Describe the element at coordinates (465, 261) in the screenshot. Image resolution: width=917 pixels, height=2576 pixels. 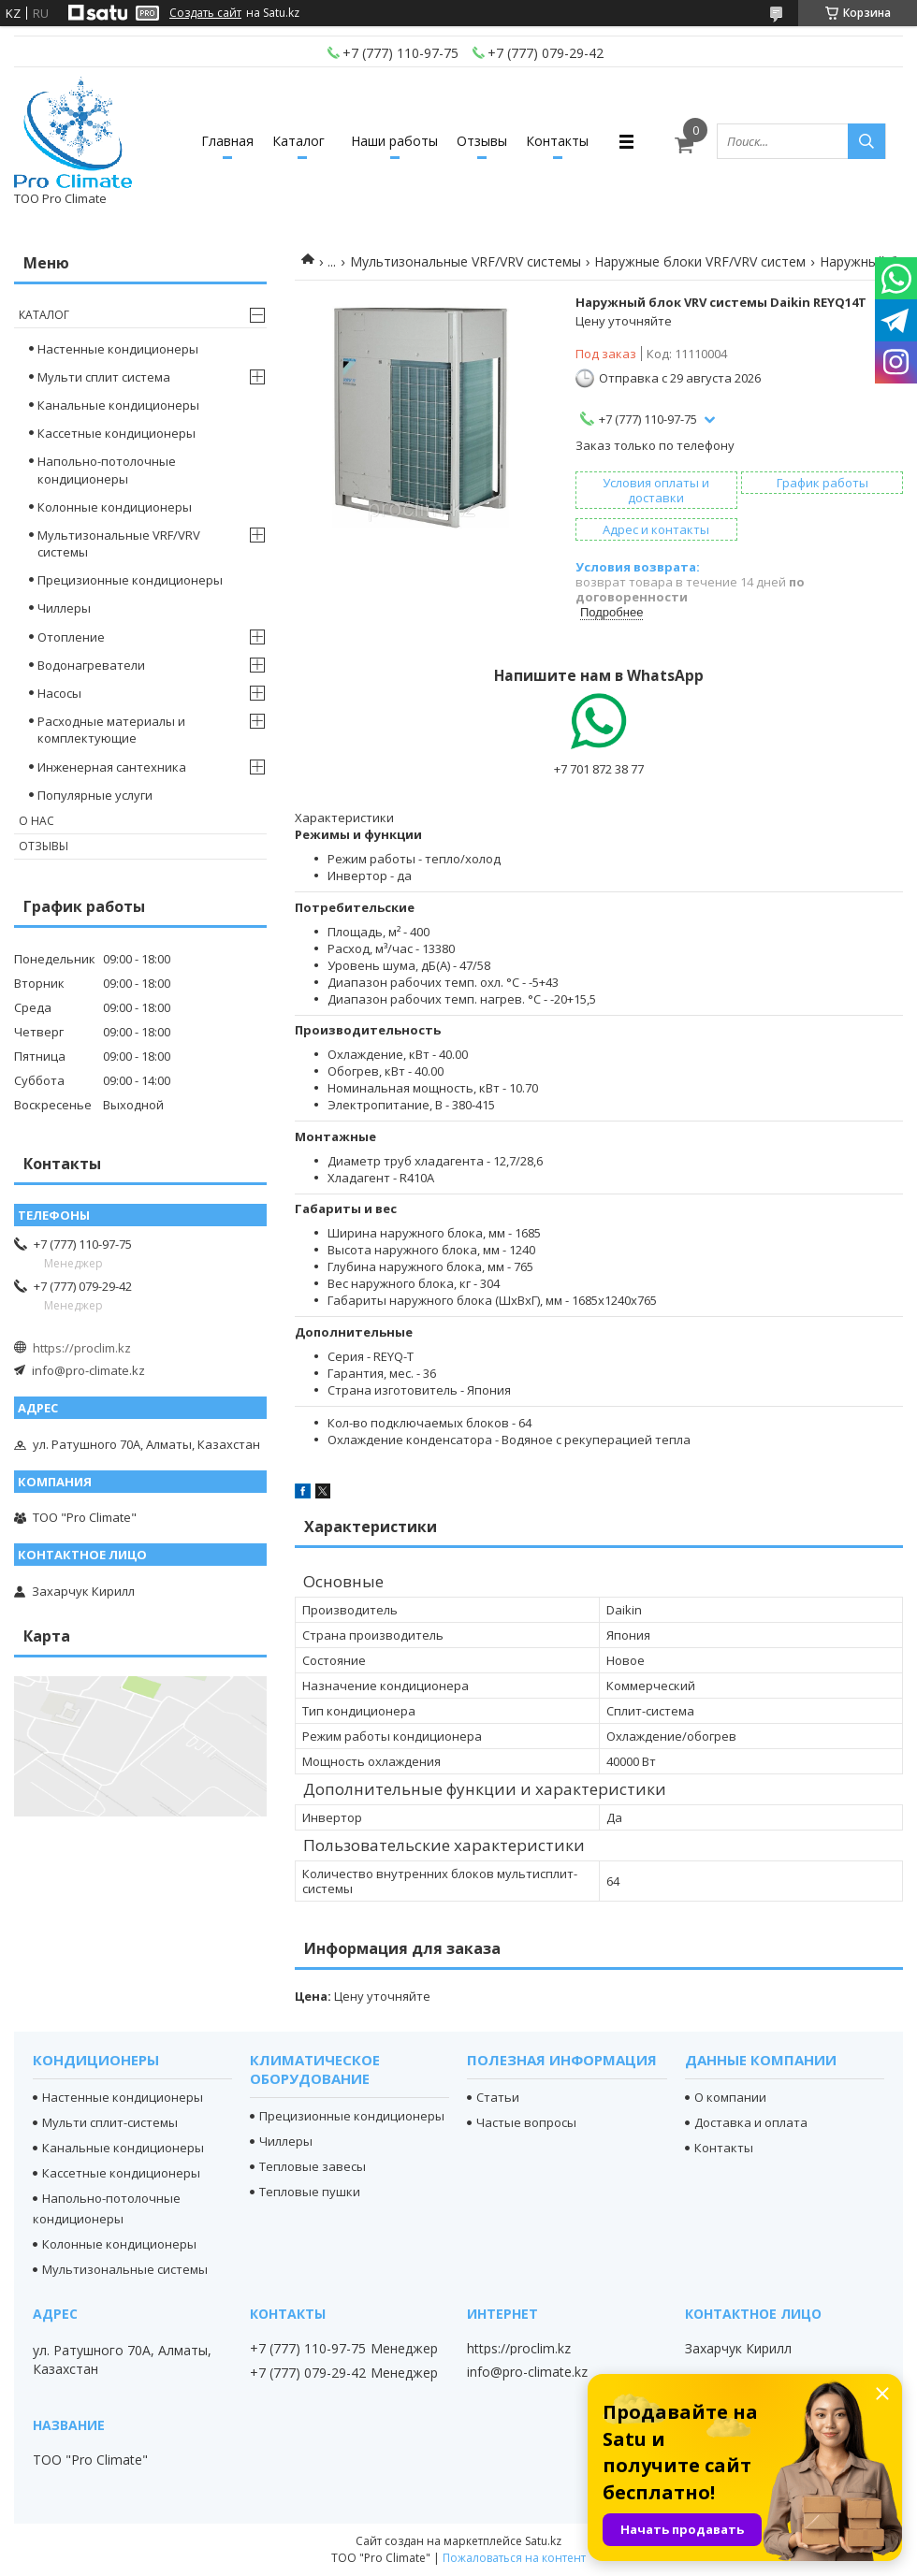
I see `Мультизональные VRF/VRV системы` at that location.